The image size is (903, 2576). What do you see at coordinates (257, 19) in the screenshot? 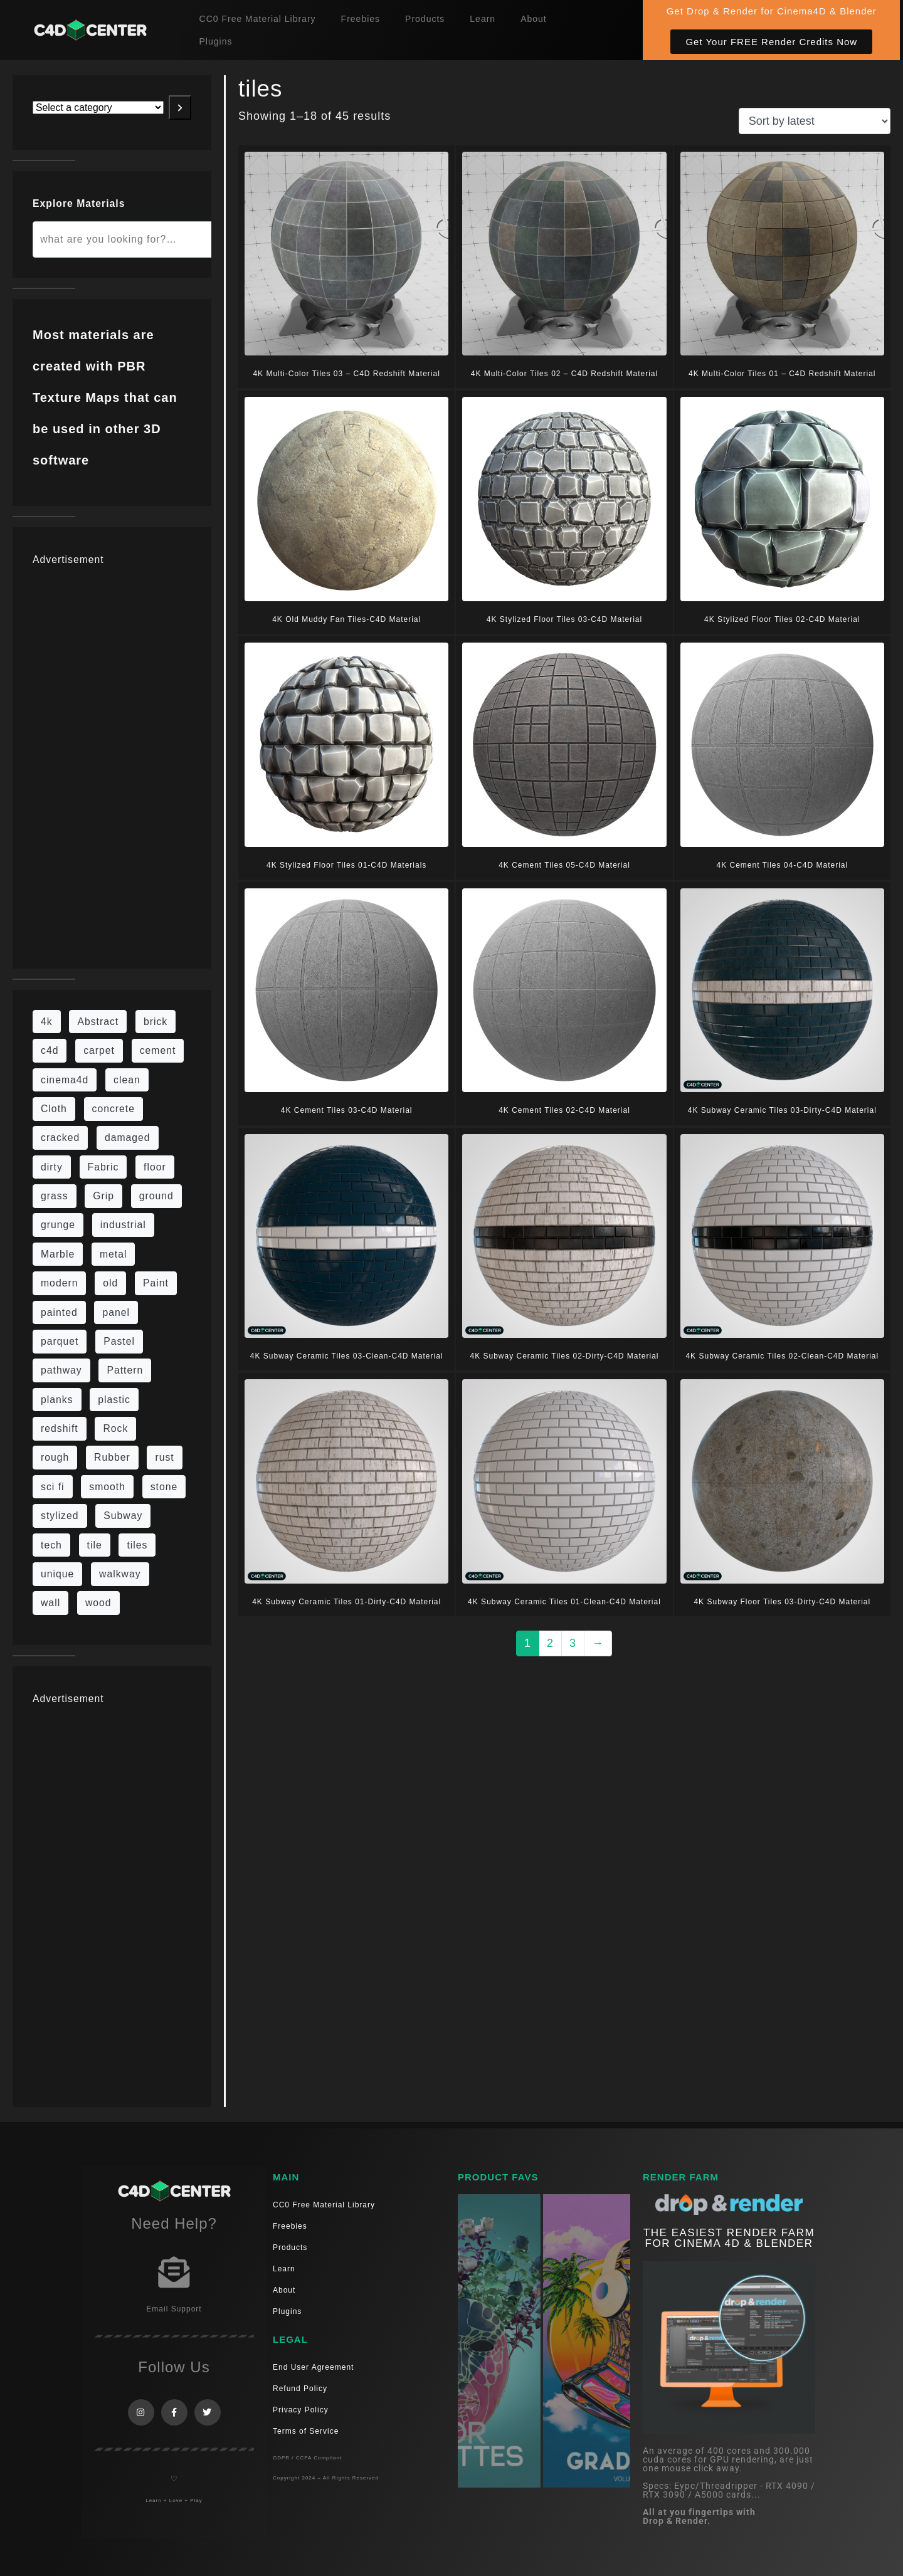
I see `CC0 Free Material Library` at bounding box center [257, 19].